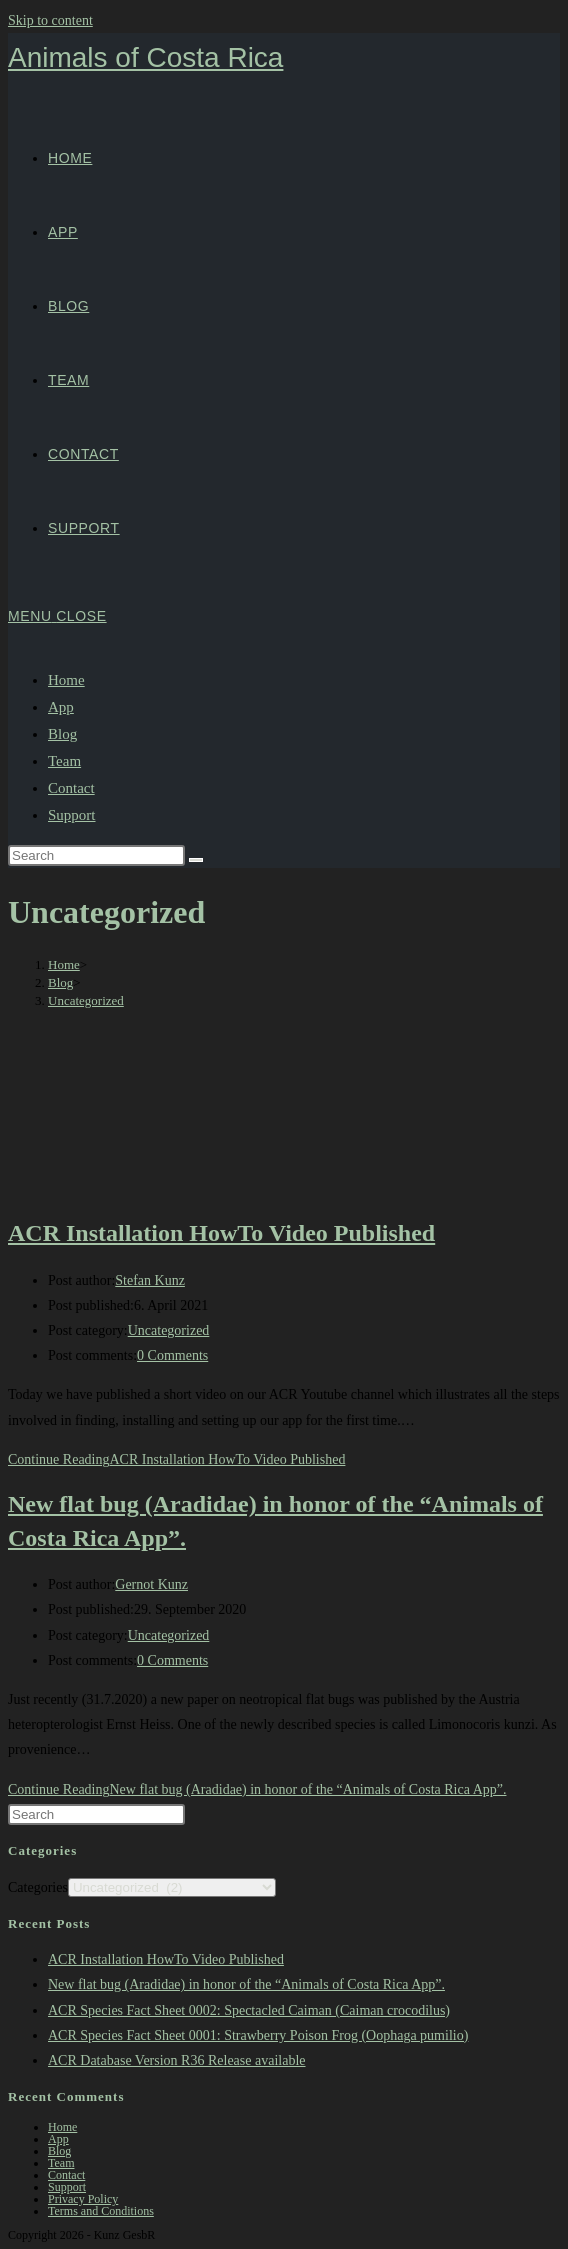  Describe the element at coordinates (172, 1355) in the screenshot. I see `0 Comments` at that location.